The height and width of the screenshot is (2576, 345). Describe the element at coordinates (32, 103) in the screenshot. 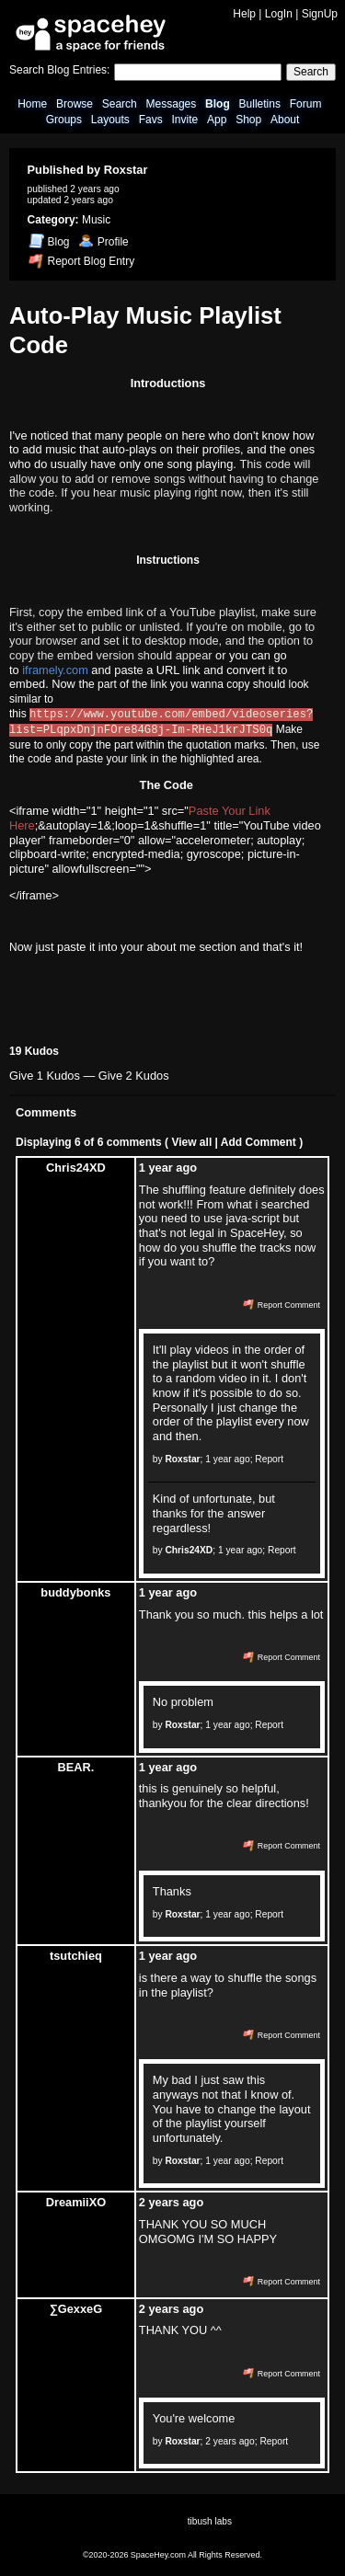

I see `Home` at that location.